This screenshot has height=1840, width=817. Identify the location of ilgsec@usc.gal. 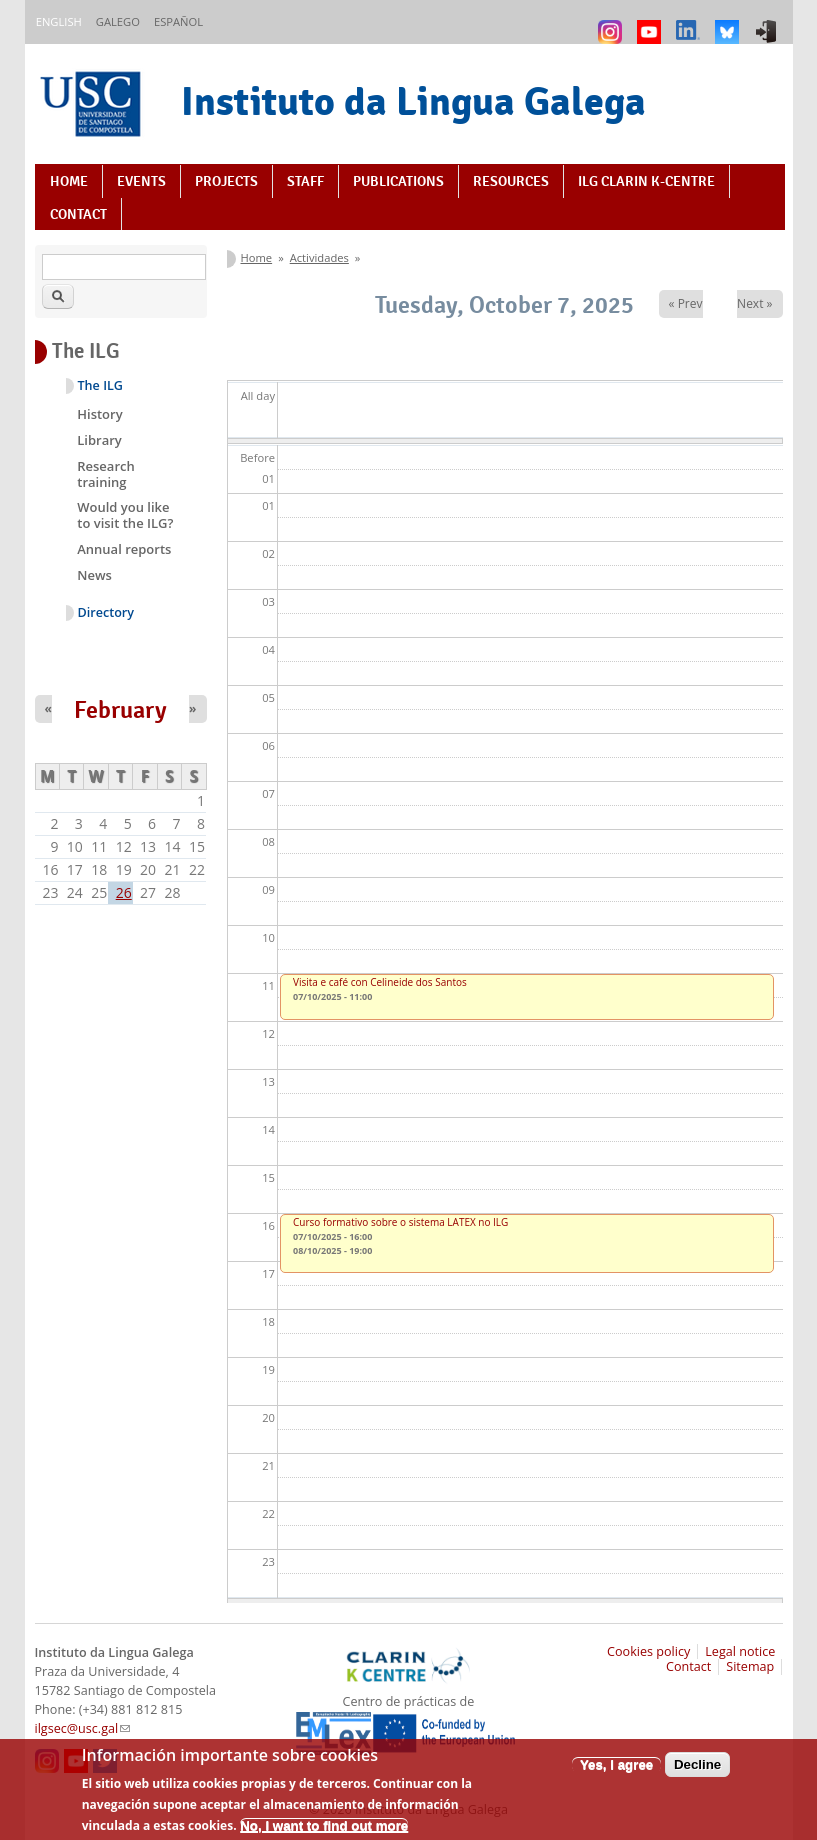
(83, 1728).